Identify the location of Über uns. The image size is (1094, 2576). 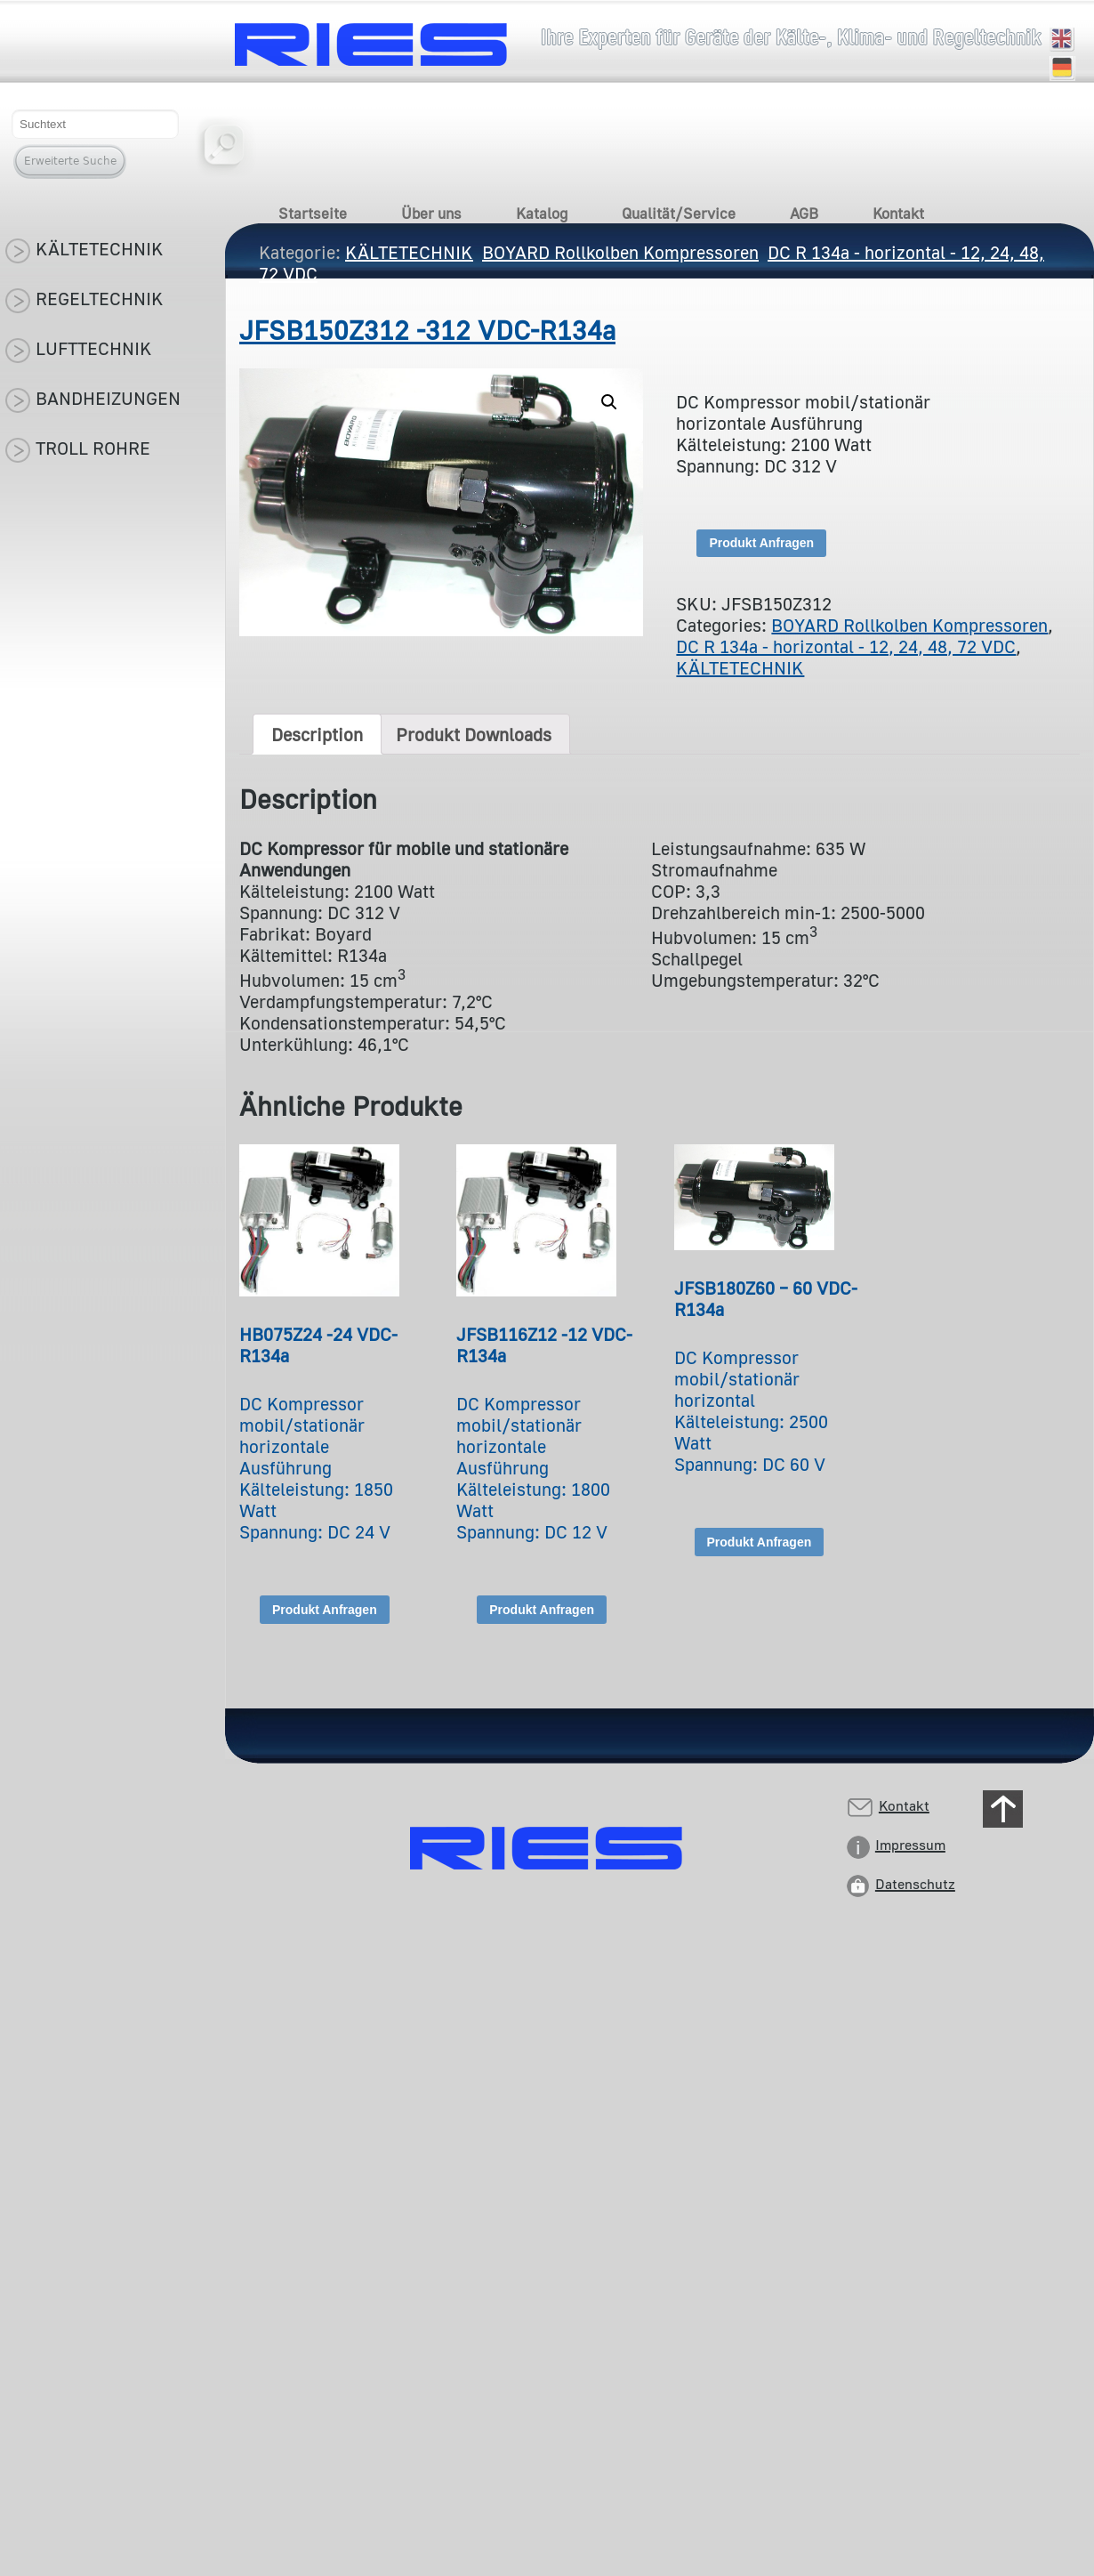
(431, 213).